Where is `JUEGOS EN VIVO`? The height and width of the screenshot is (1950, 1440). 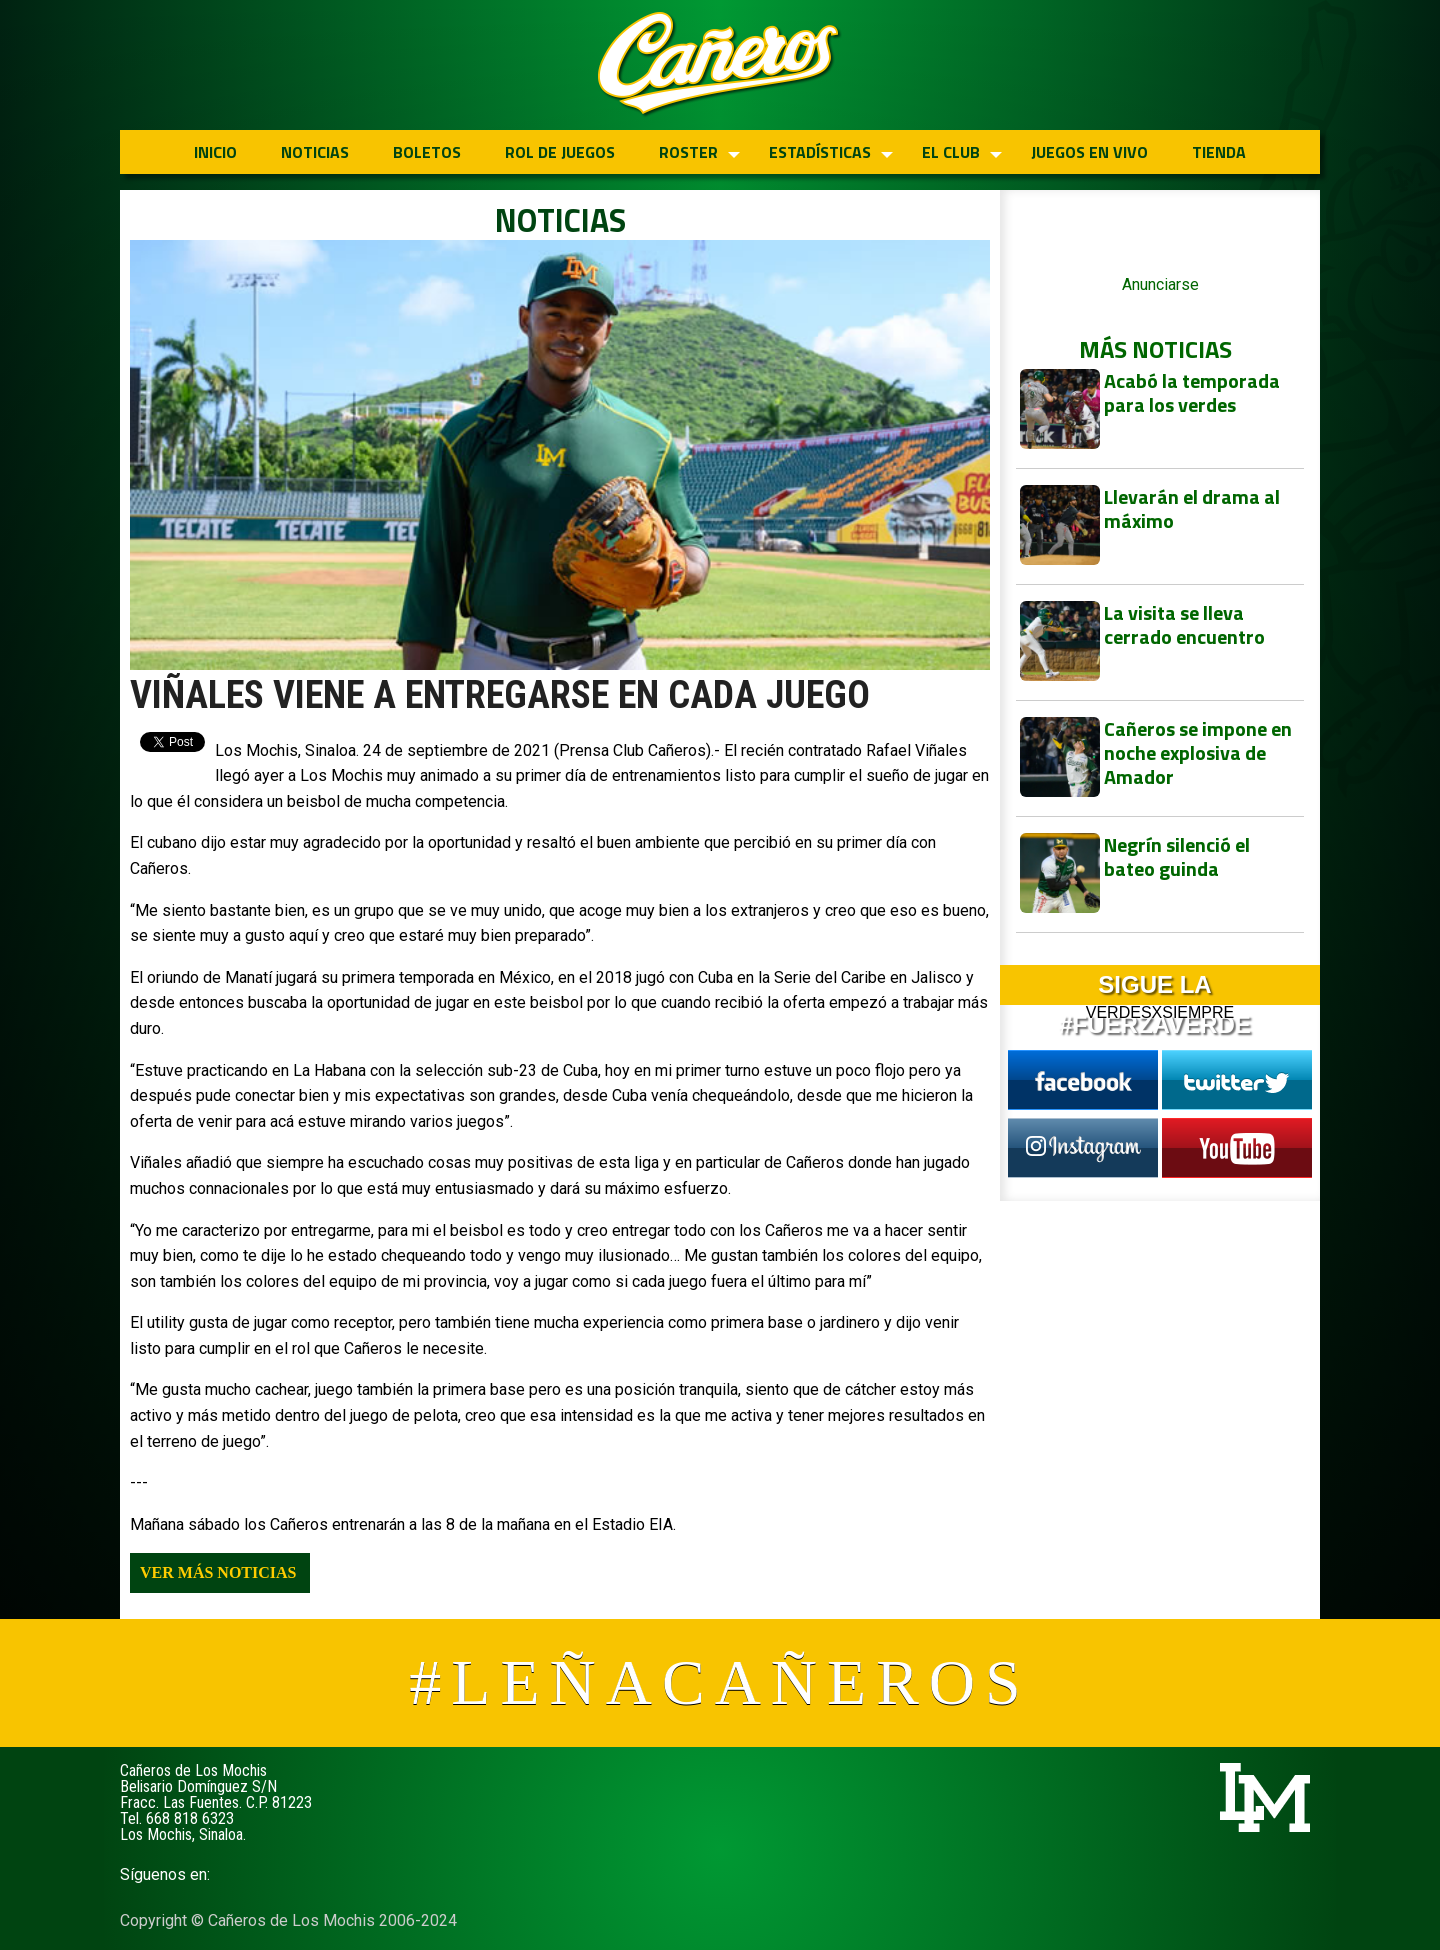 JUEGOS EN VIVO is located at coordinates (1089, 152).